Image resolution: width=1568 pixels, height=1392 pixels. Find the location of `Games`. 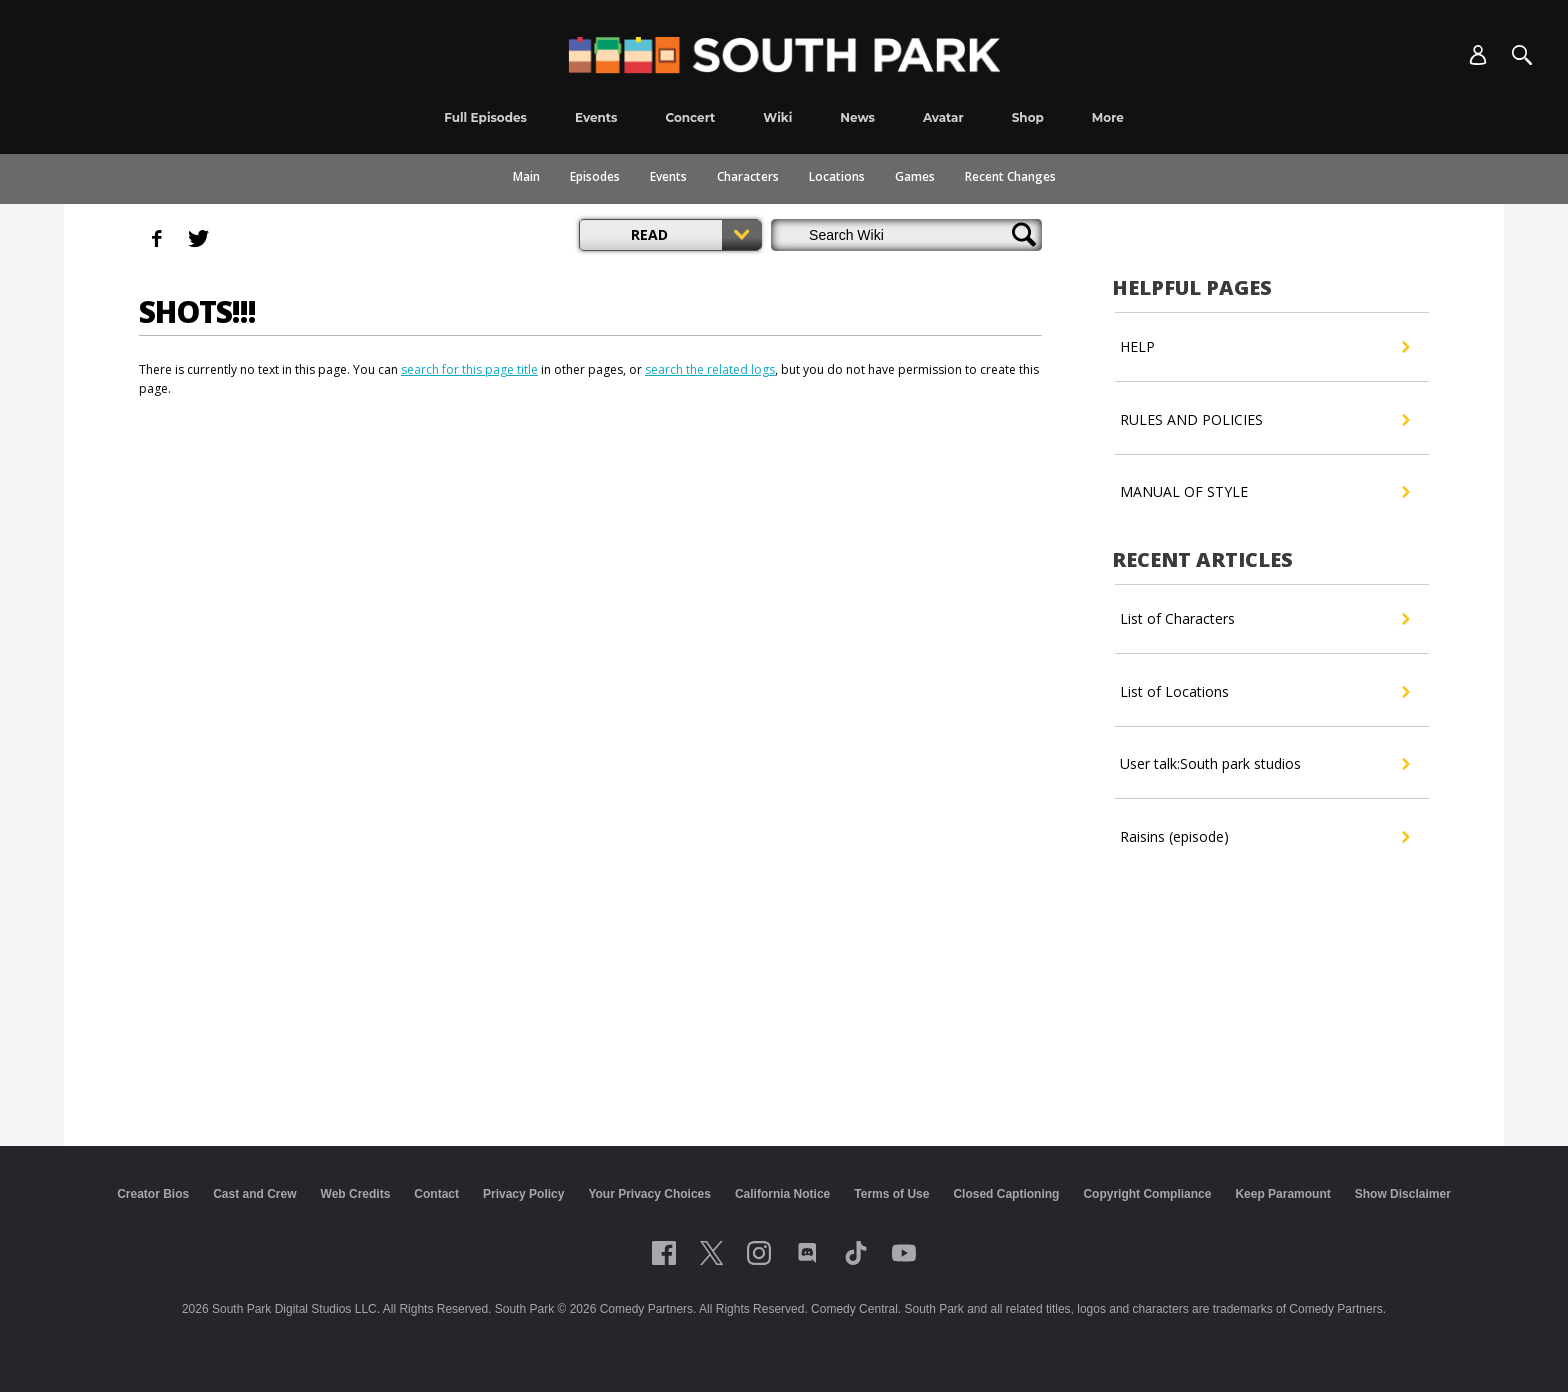

Games is located at coordinates (915, 176).